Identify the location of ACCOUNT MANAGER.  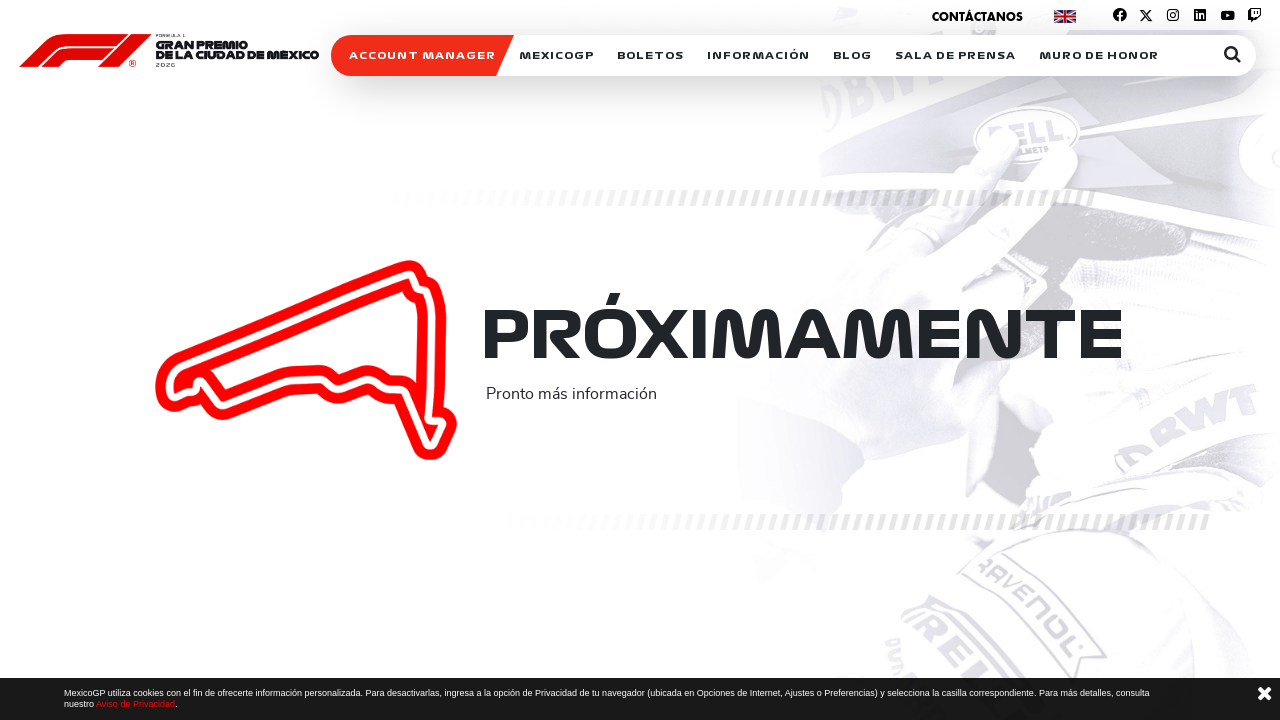
(422, 55).